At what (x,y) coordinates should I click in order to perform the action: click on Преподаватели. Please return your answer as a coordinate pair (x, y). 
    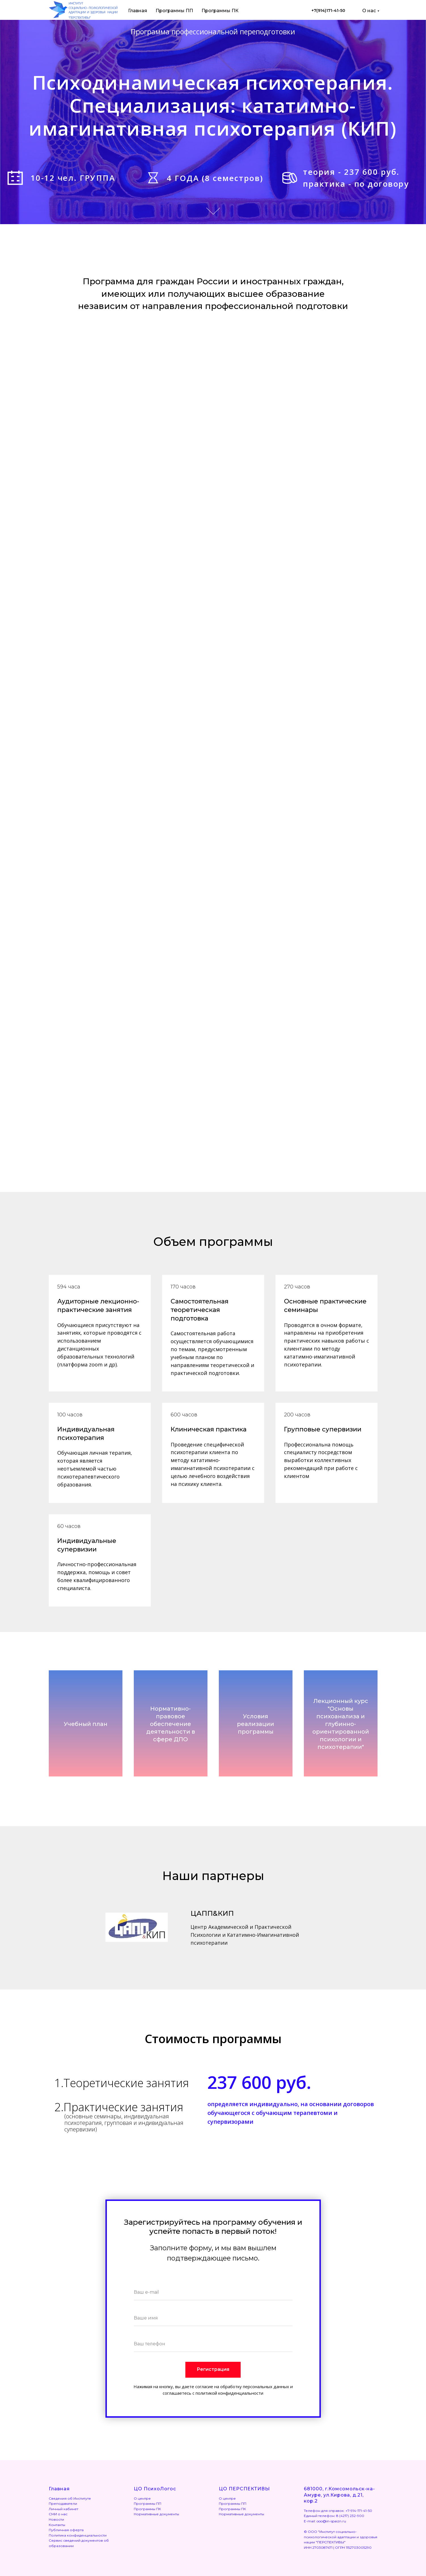
    Looking at the image, I should click on (63, 2503).